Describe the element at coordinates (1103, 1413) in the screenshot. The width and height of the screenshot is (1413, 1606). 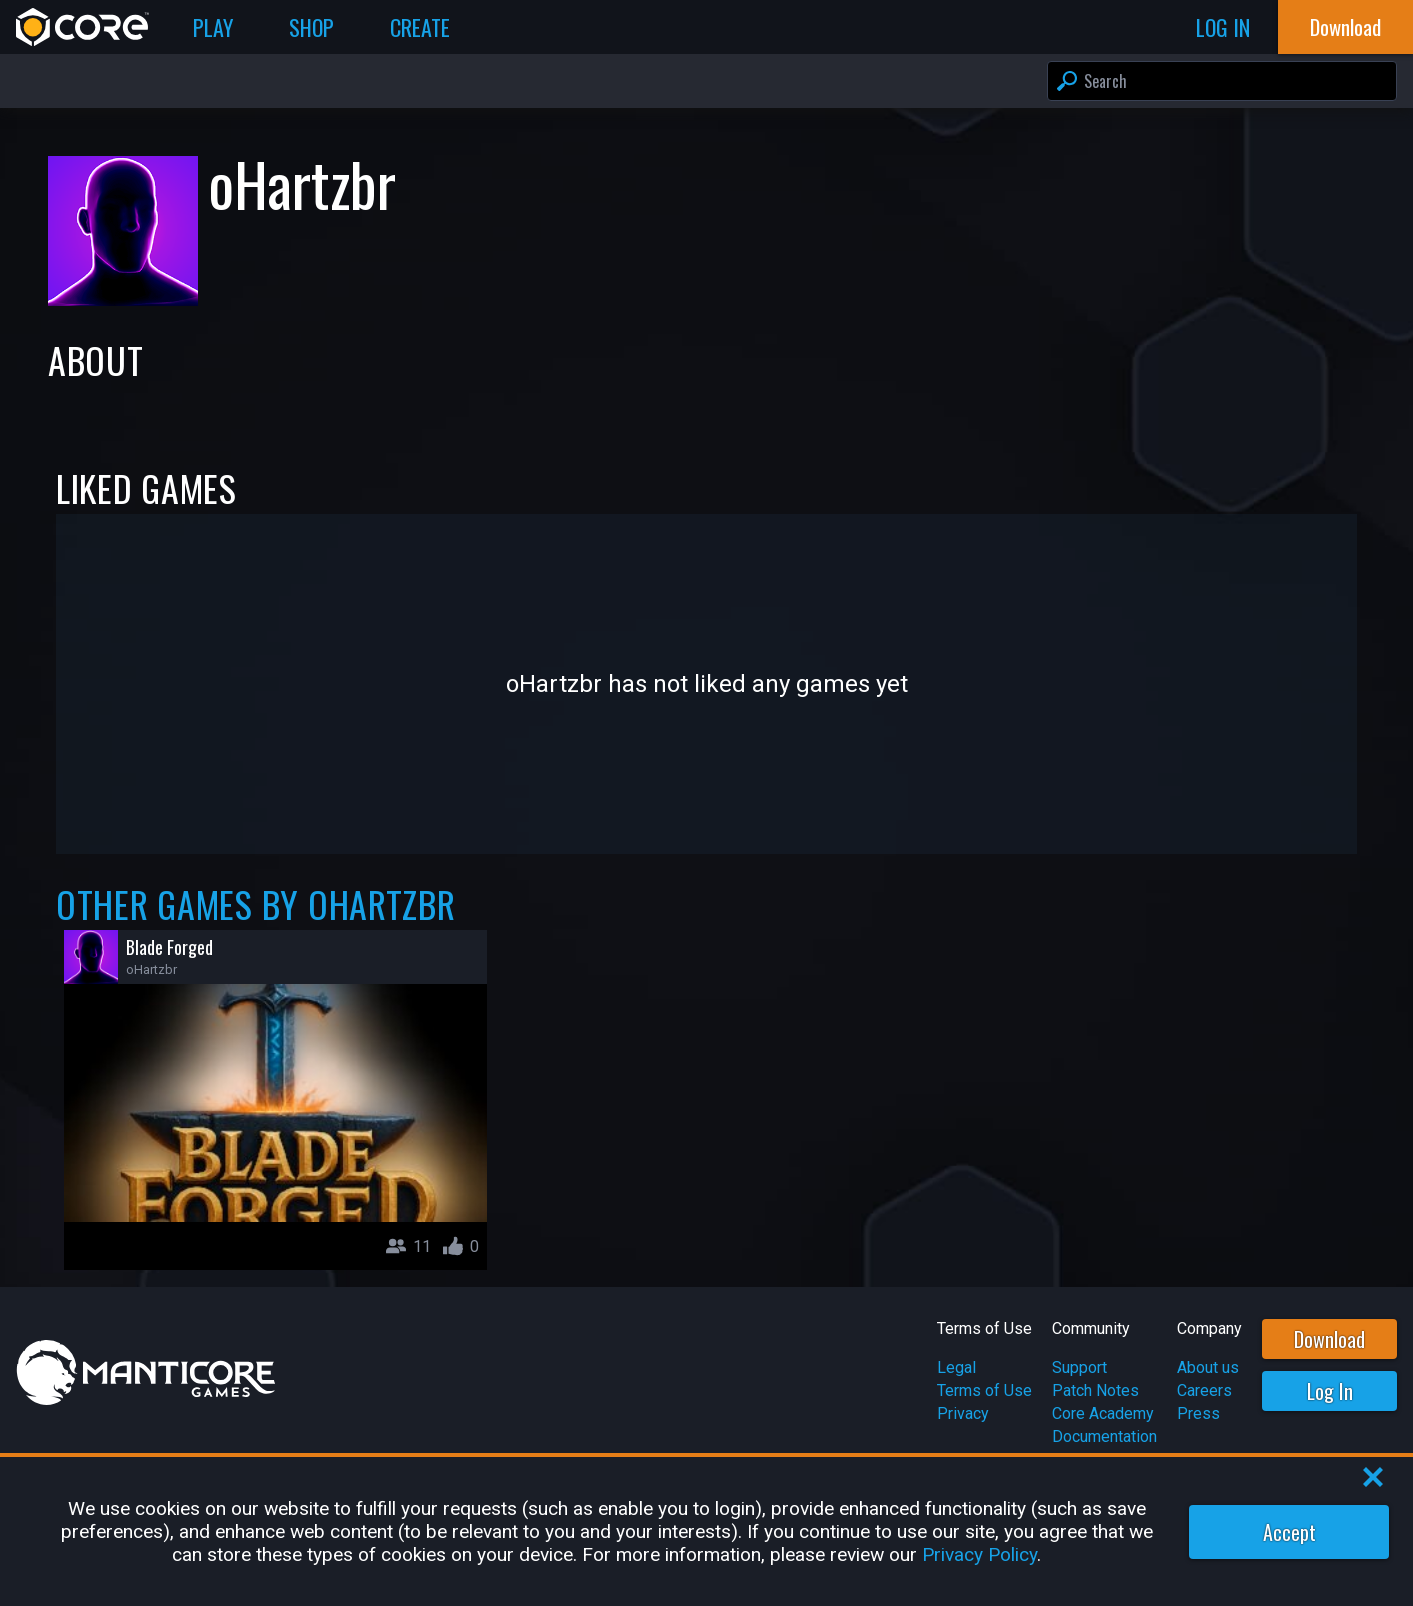
I see `Core Academy` at that location.